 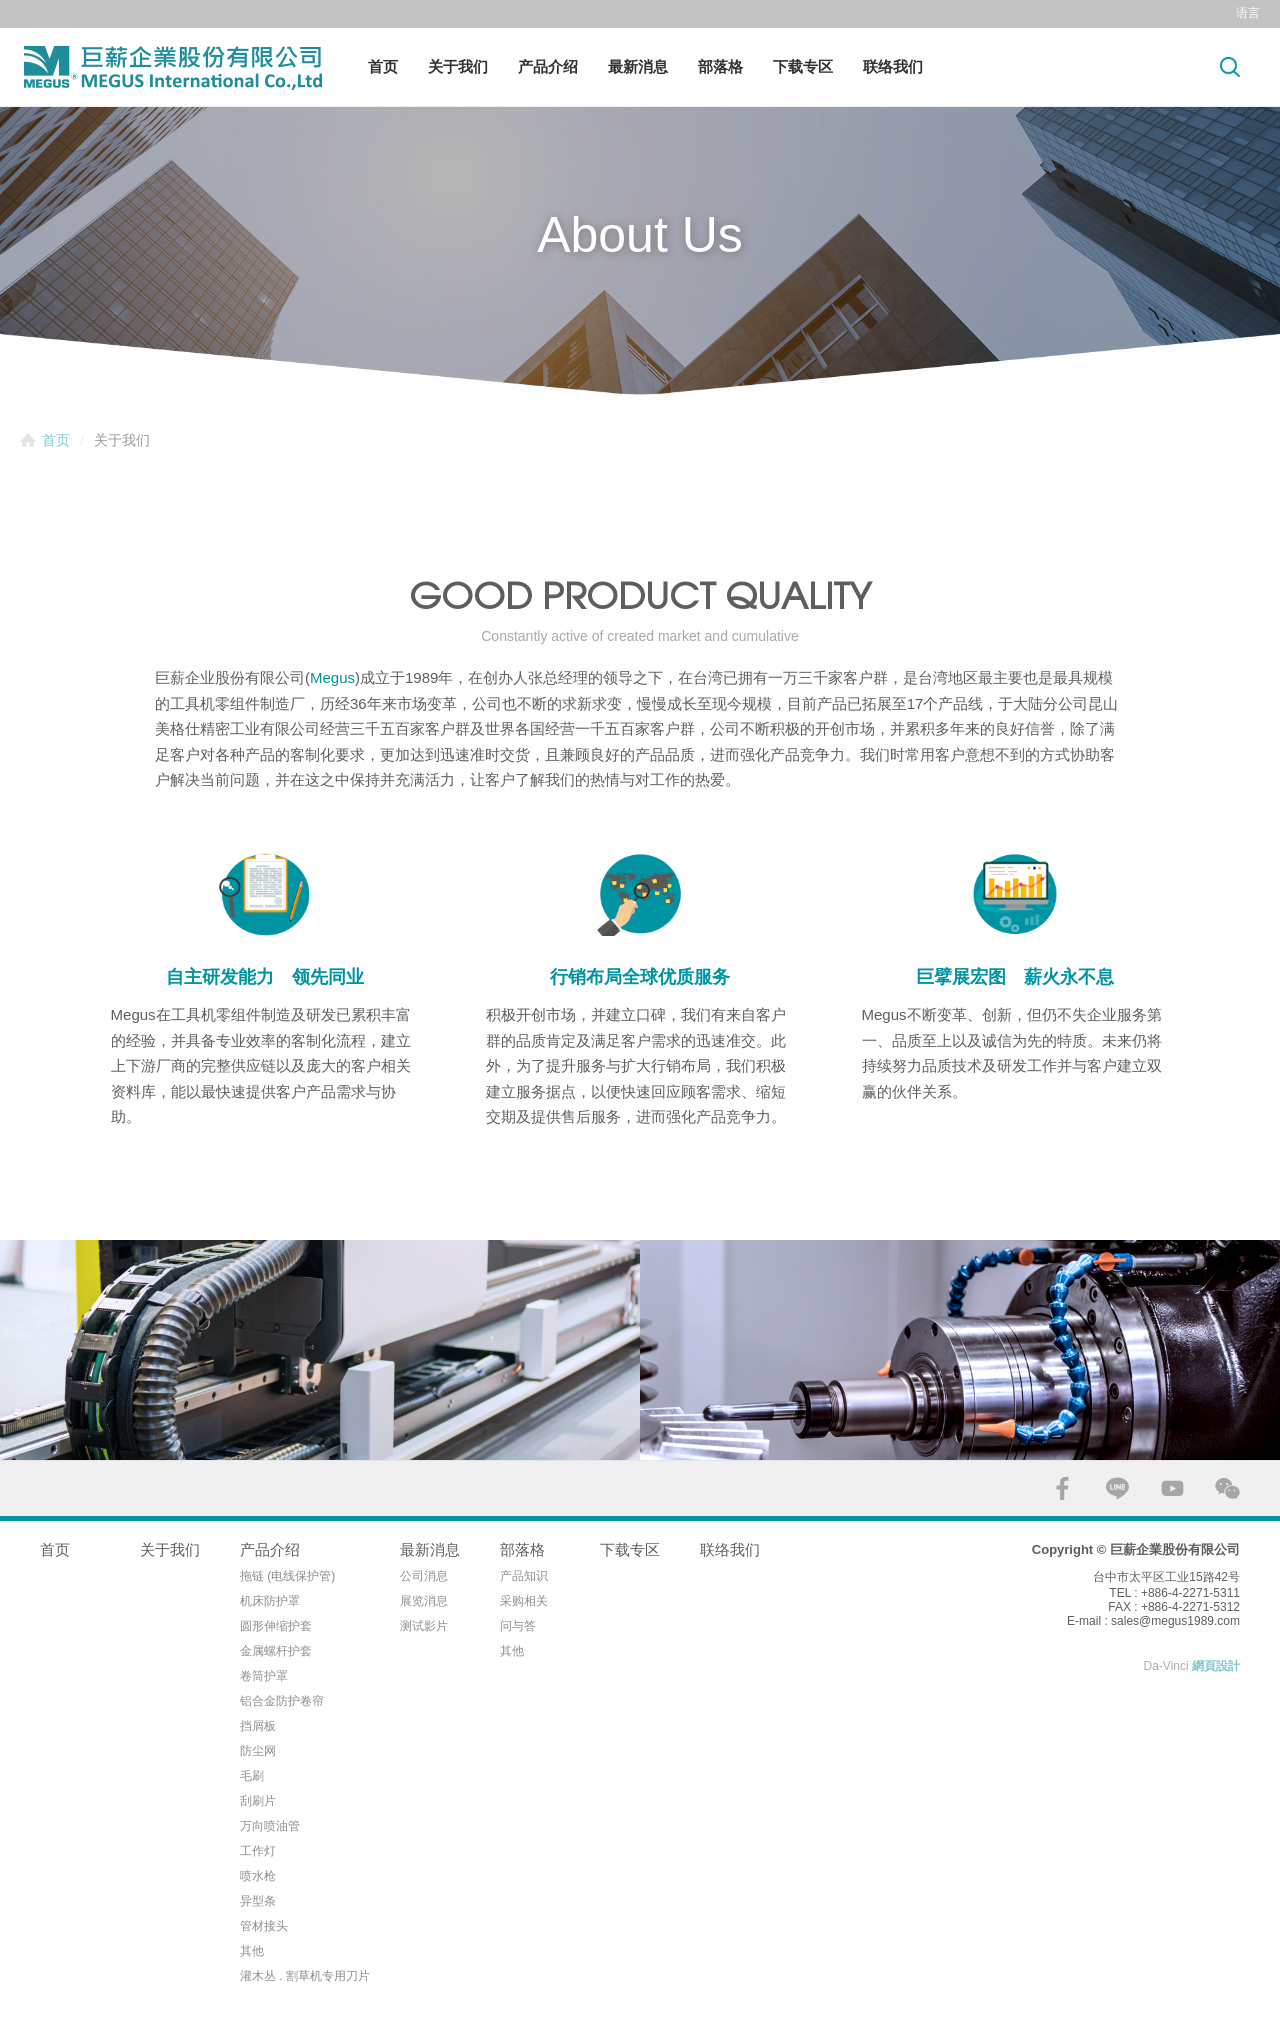 I want to click on 展览消息, so click(x=424, y=1601).